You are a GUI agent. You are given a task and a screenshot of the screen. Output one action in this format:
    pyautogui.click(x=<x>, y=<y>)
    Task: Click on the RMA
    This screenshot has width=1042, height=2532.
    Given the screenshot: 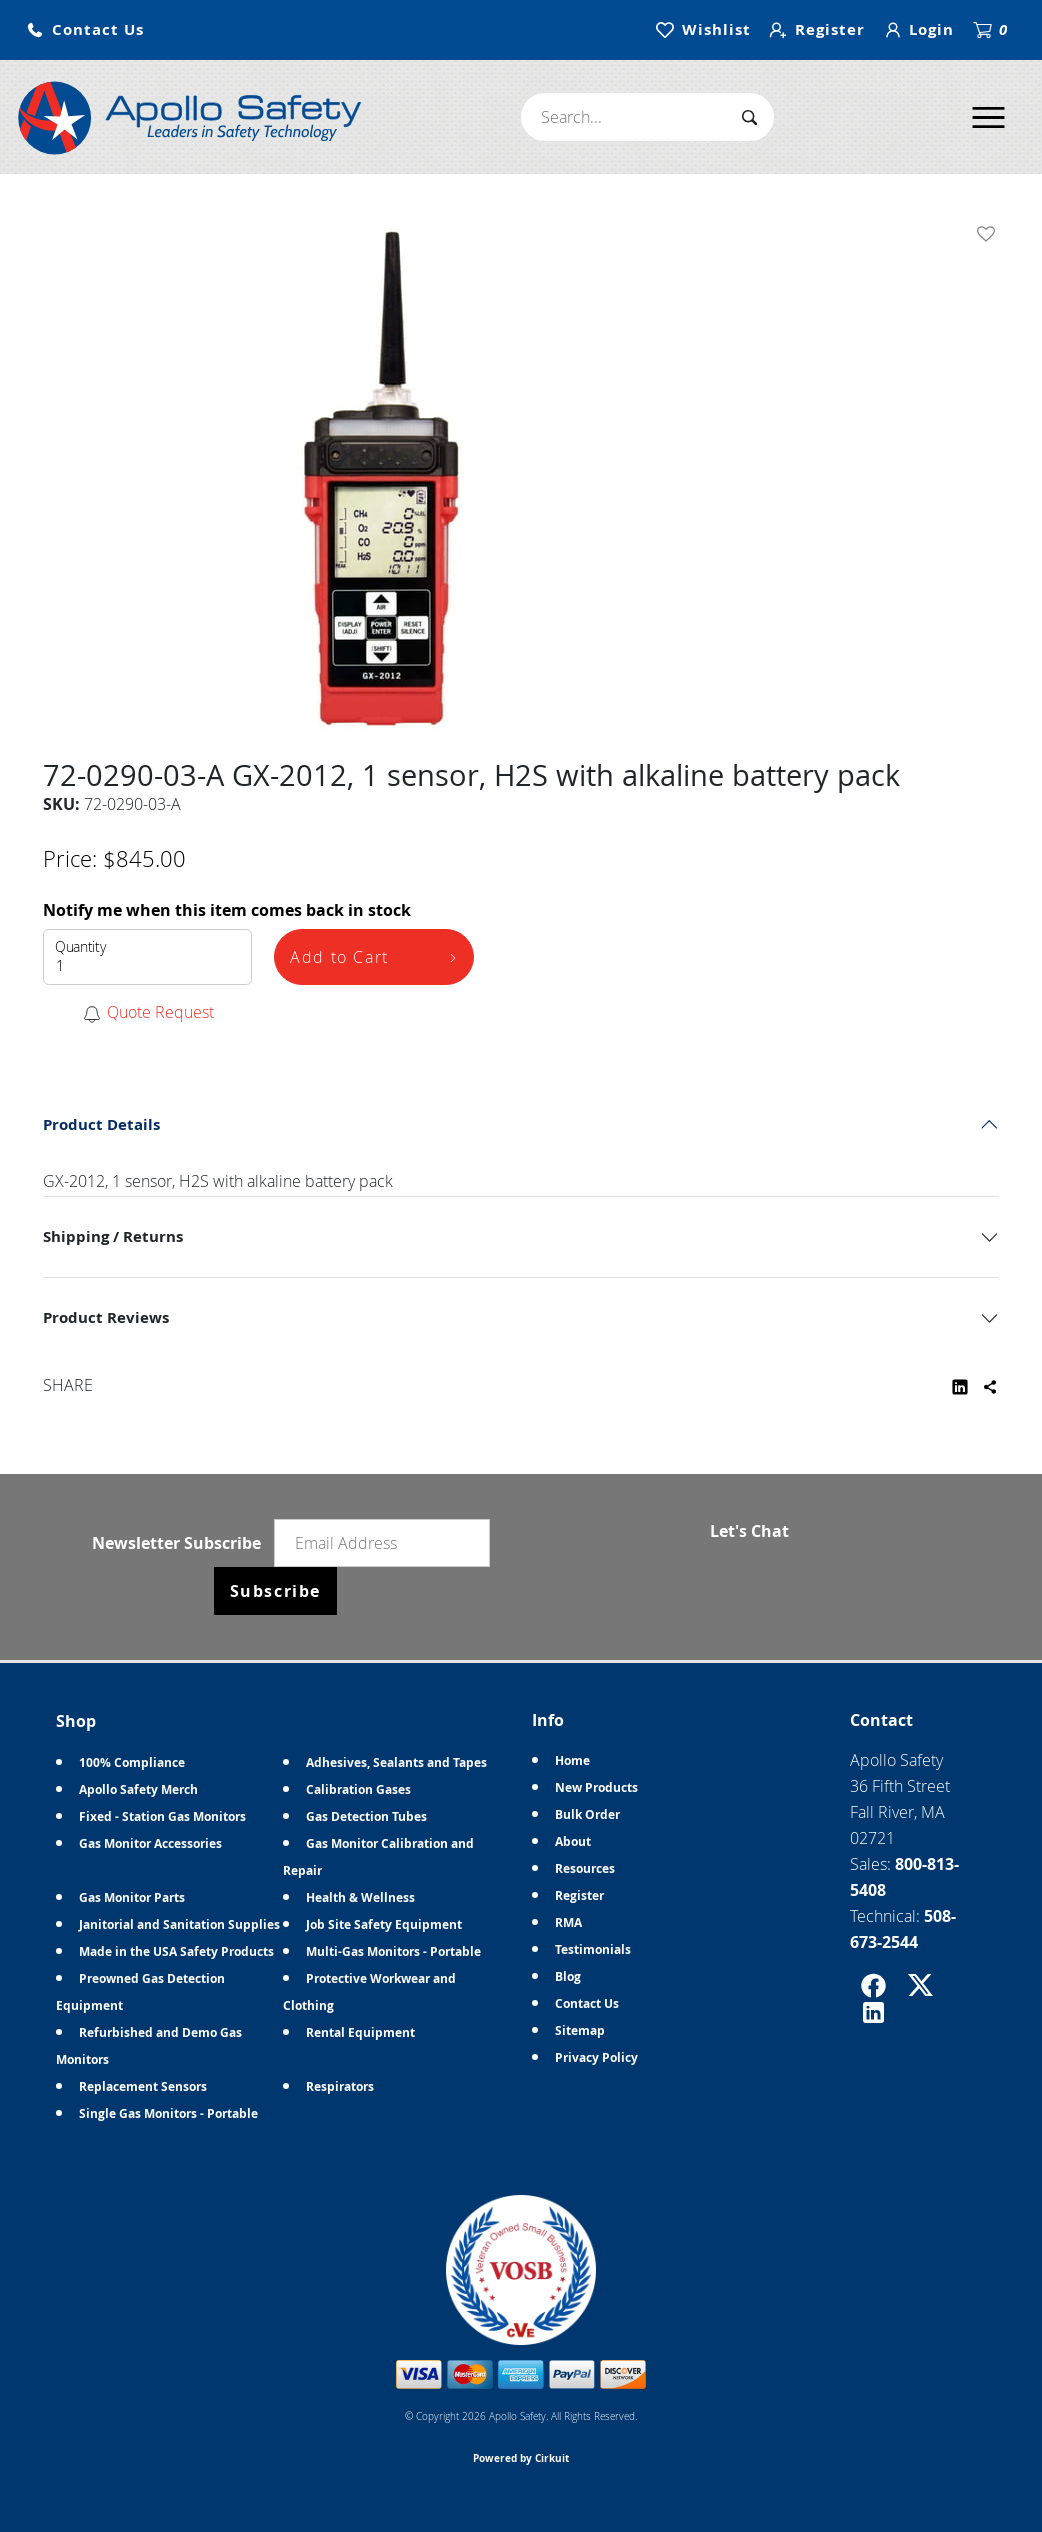 What is the action you would take?
    pyautogui.click(x=568, y=1922)
    